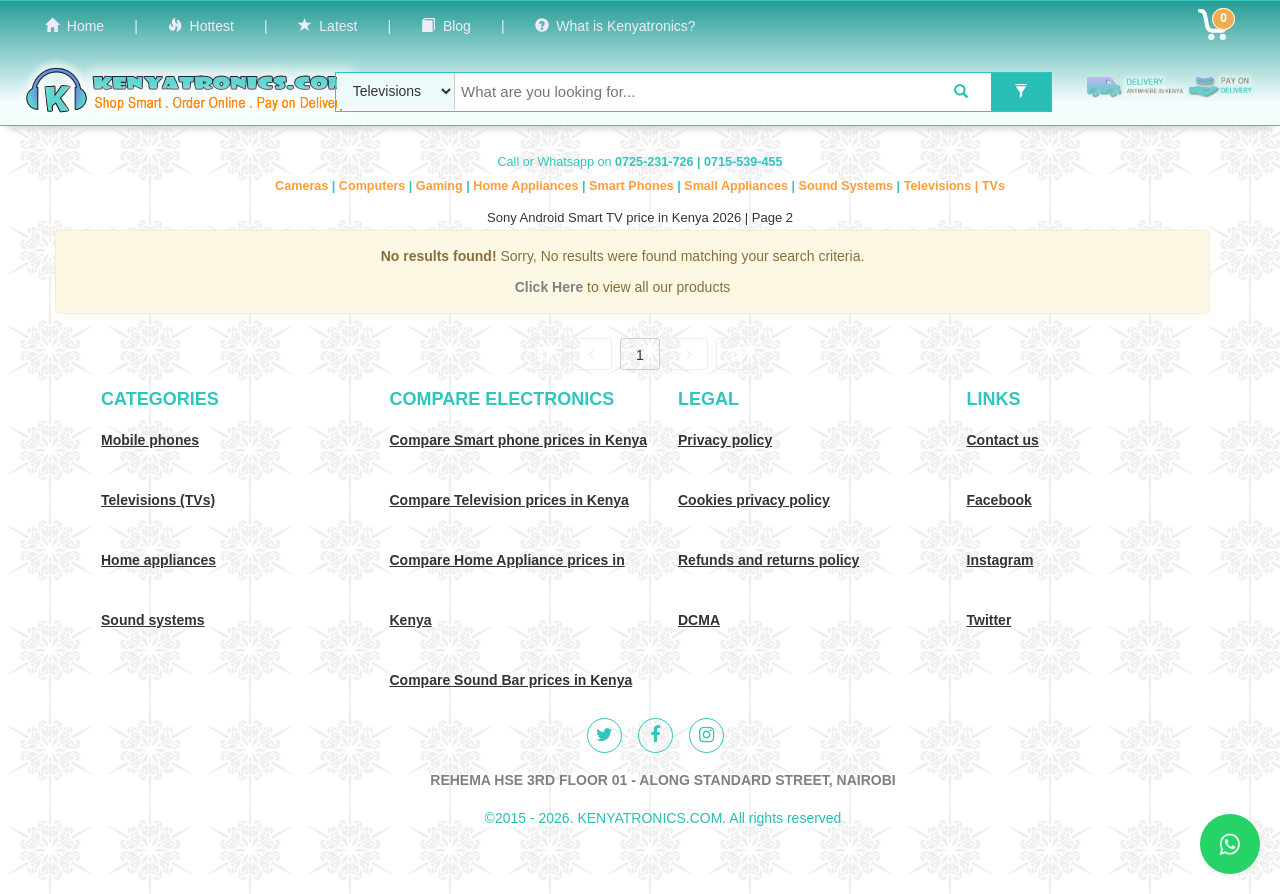  What do you see at coordinates (551, 287) in the screenshot?
I see `Click Here` at bounding box center [551, 287].